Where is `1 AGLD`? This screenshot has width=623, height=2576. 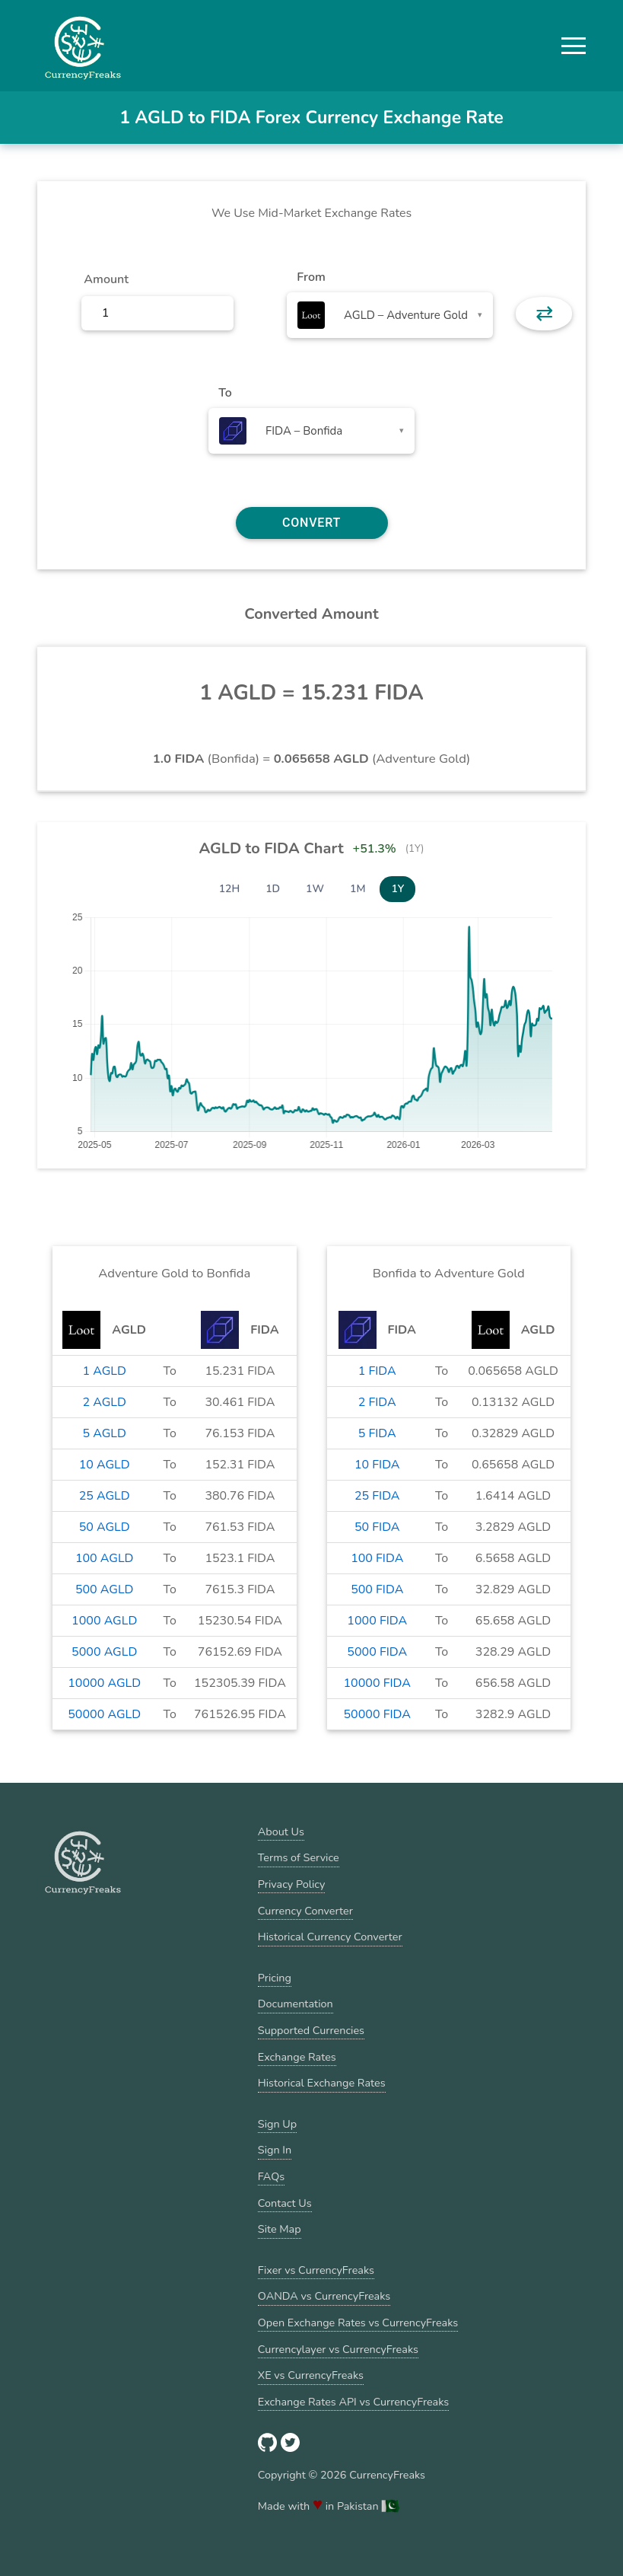
1 AGLD is located at coordinates (104, 1371).